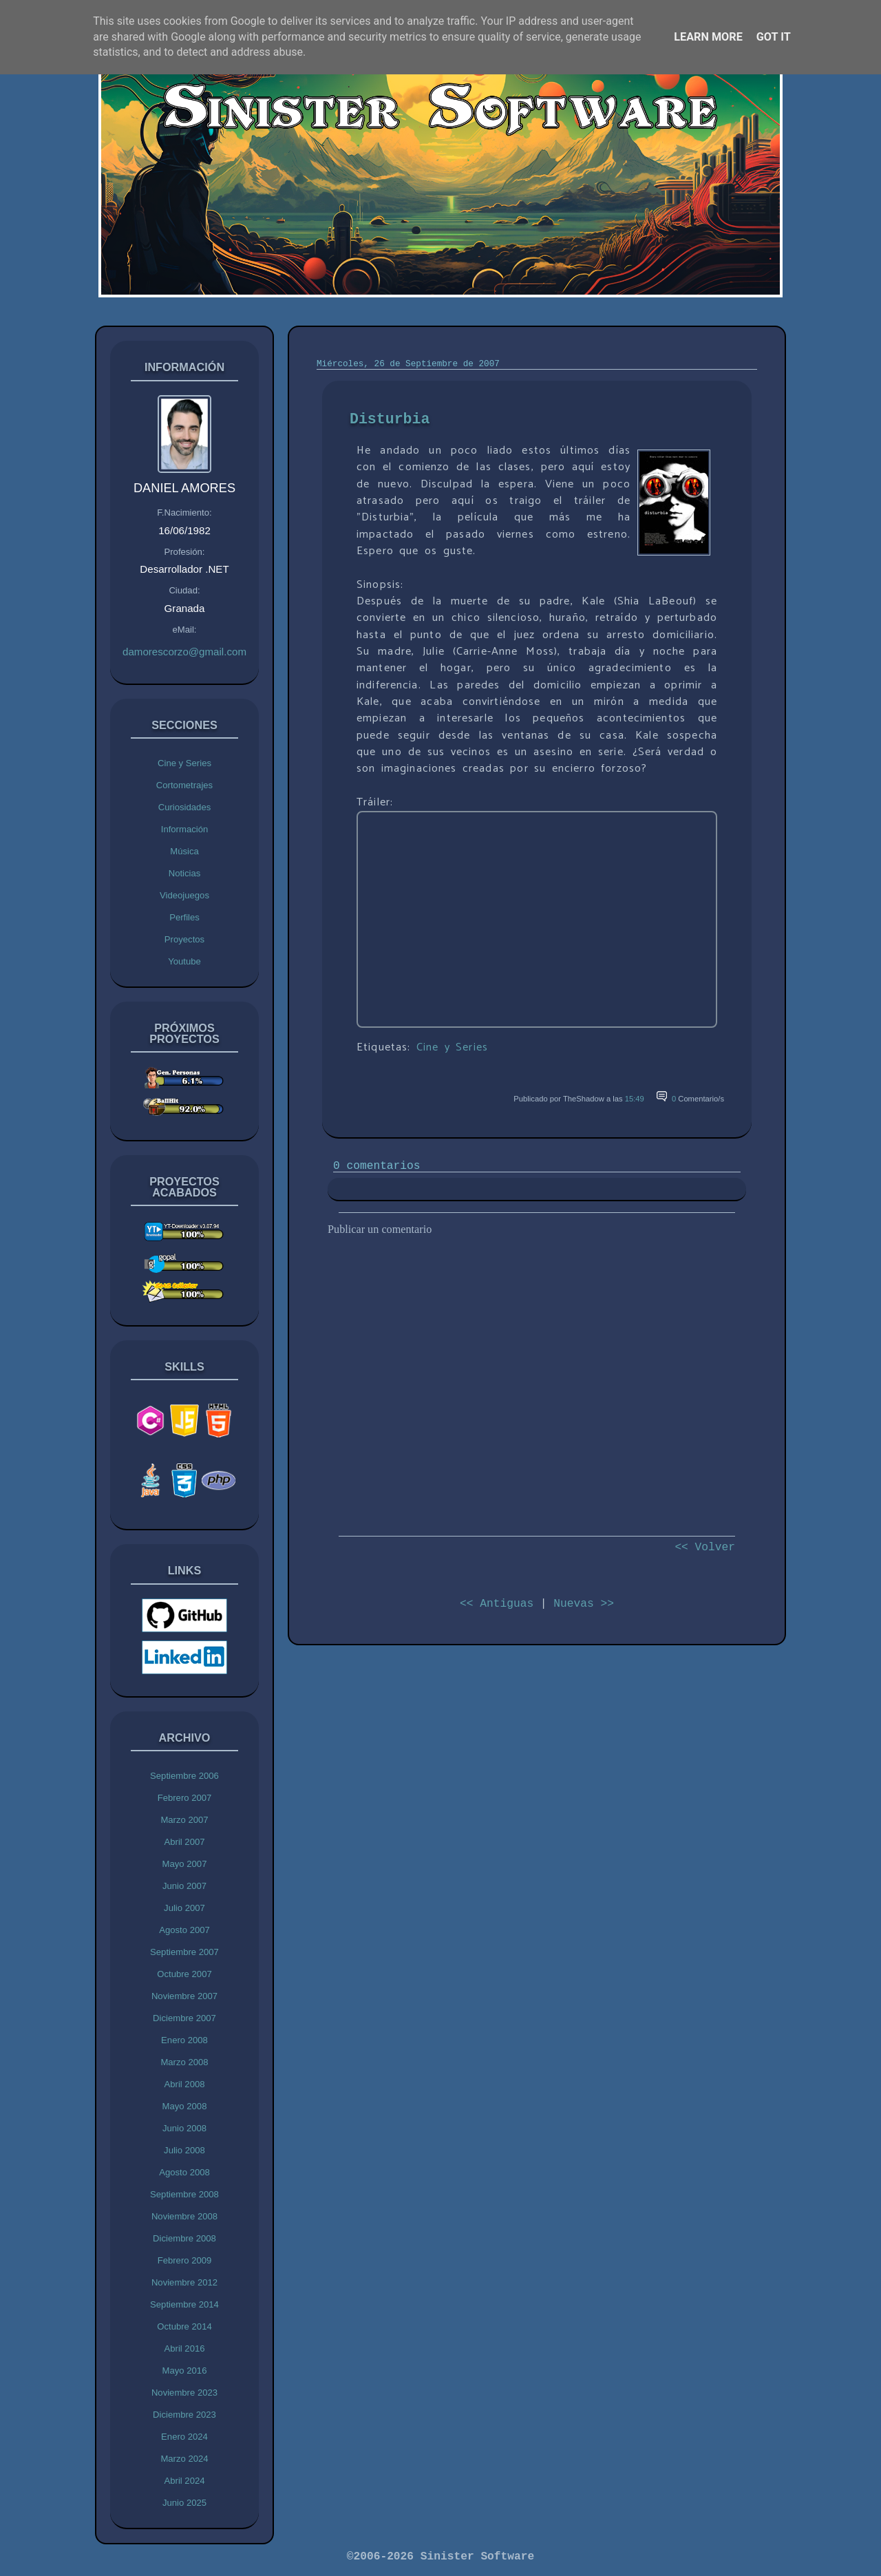  Describe the element at coordinates (184, 2348) in the screenshot. I see `Abril 2016` at that location.